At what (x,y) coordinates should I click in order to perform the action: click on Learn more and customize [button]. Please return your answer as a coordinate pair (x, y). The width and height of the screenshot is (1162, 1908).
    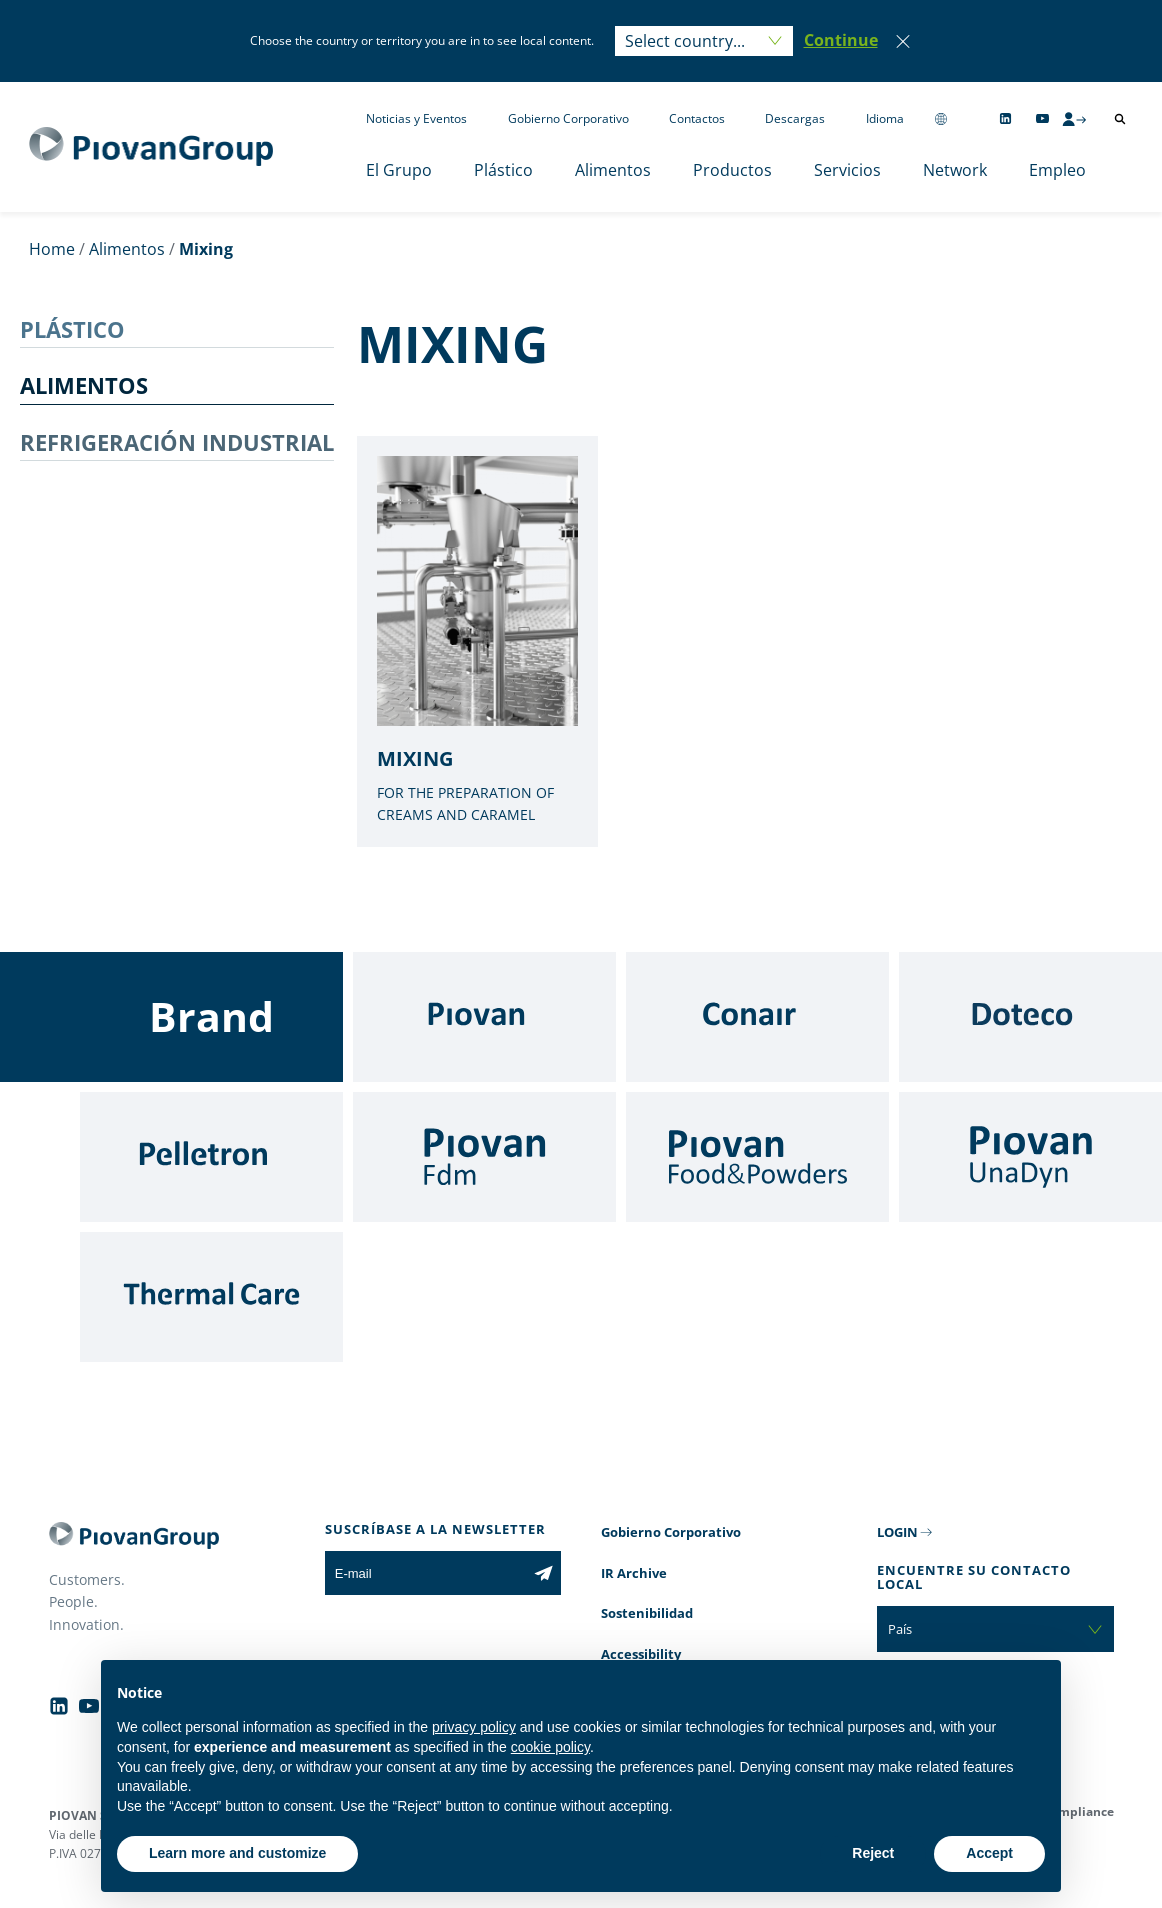
    Looking at the image, I should click on (237, 1853).